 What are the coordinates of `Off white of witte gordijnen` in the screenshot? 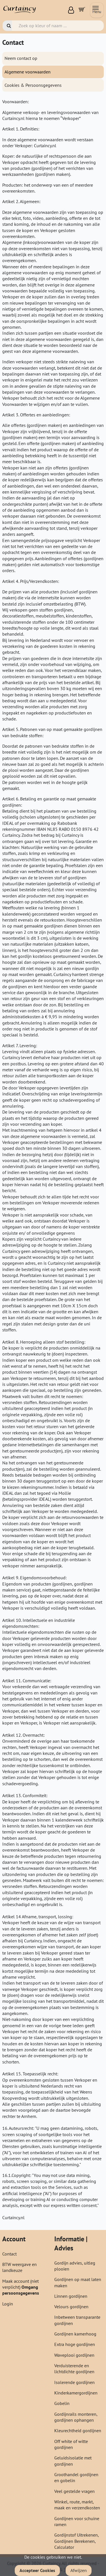 It's located at (71, 2444).